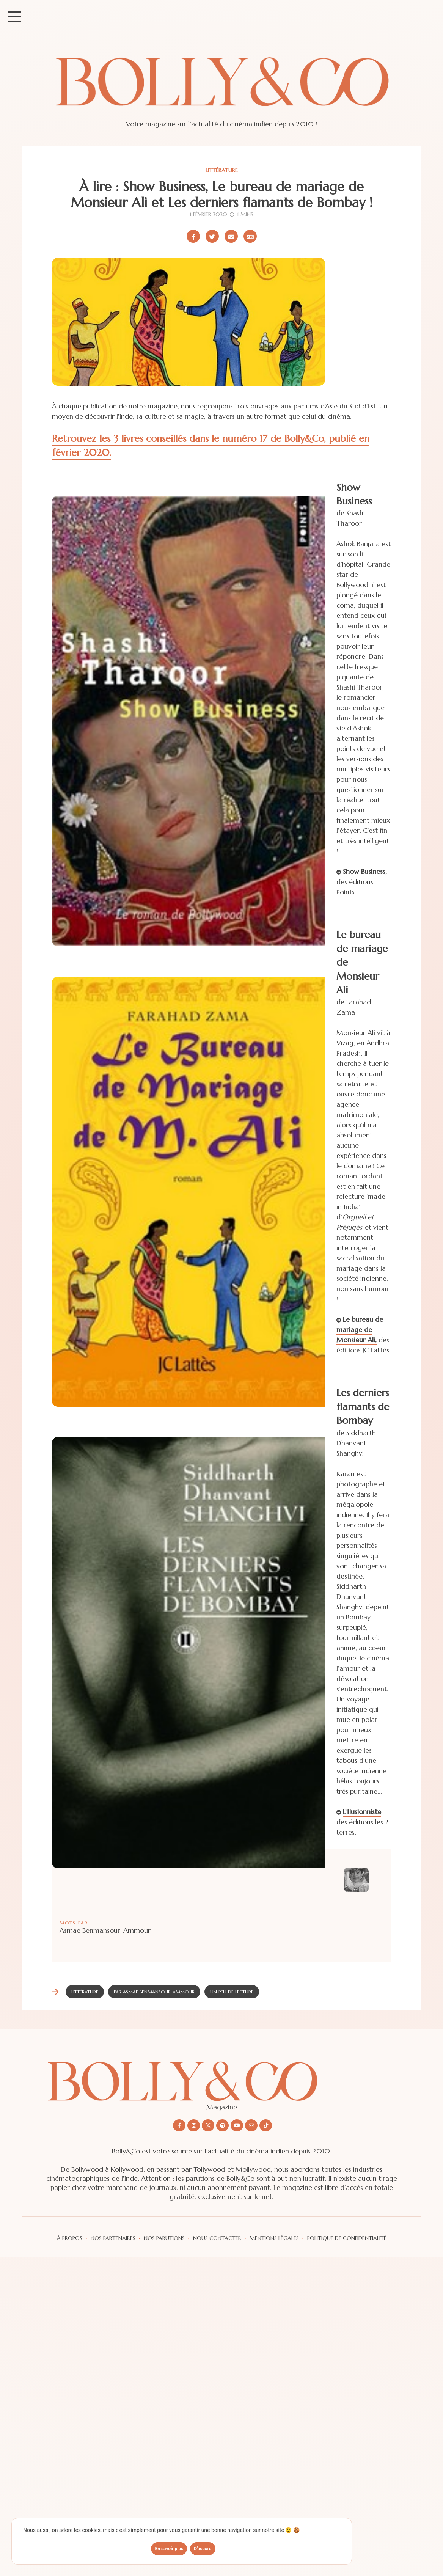 The image size is (443, 2576). What do you see at coordinates (154, 1992) in the screenshot?
I see `Par Asmae Benmansour-Ammour` at bounding box center [154, 1992].